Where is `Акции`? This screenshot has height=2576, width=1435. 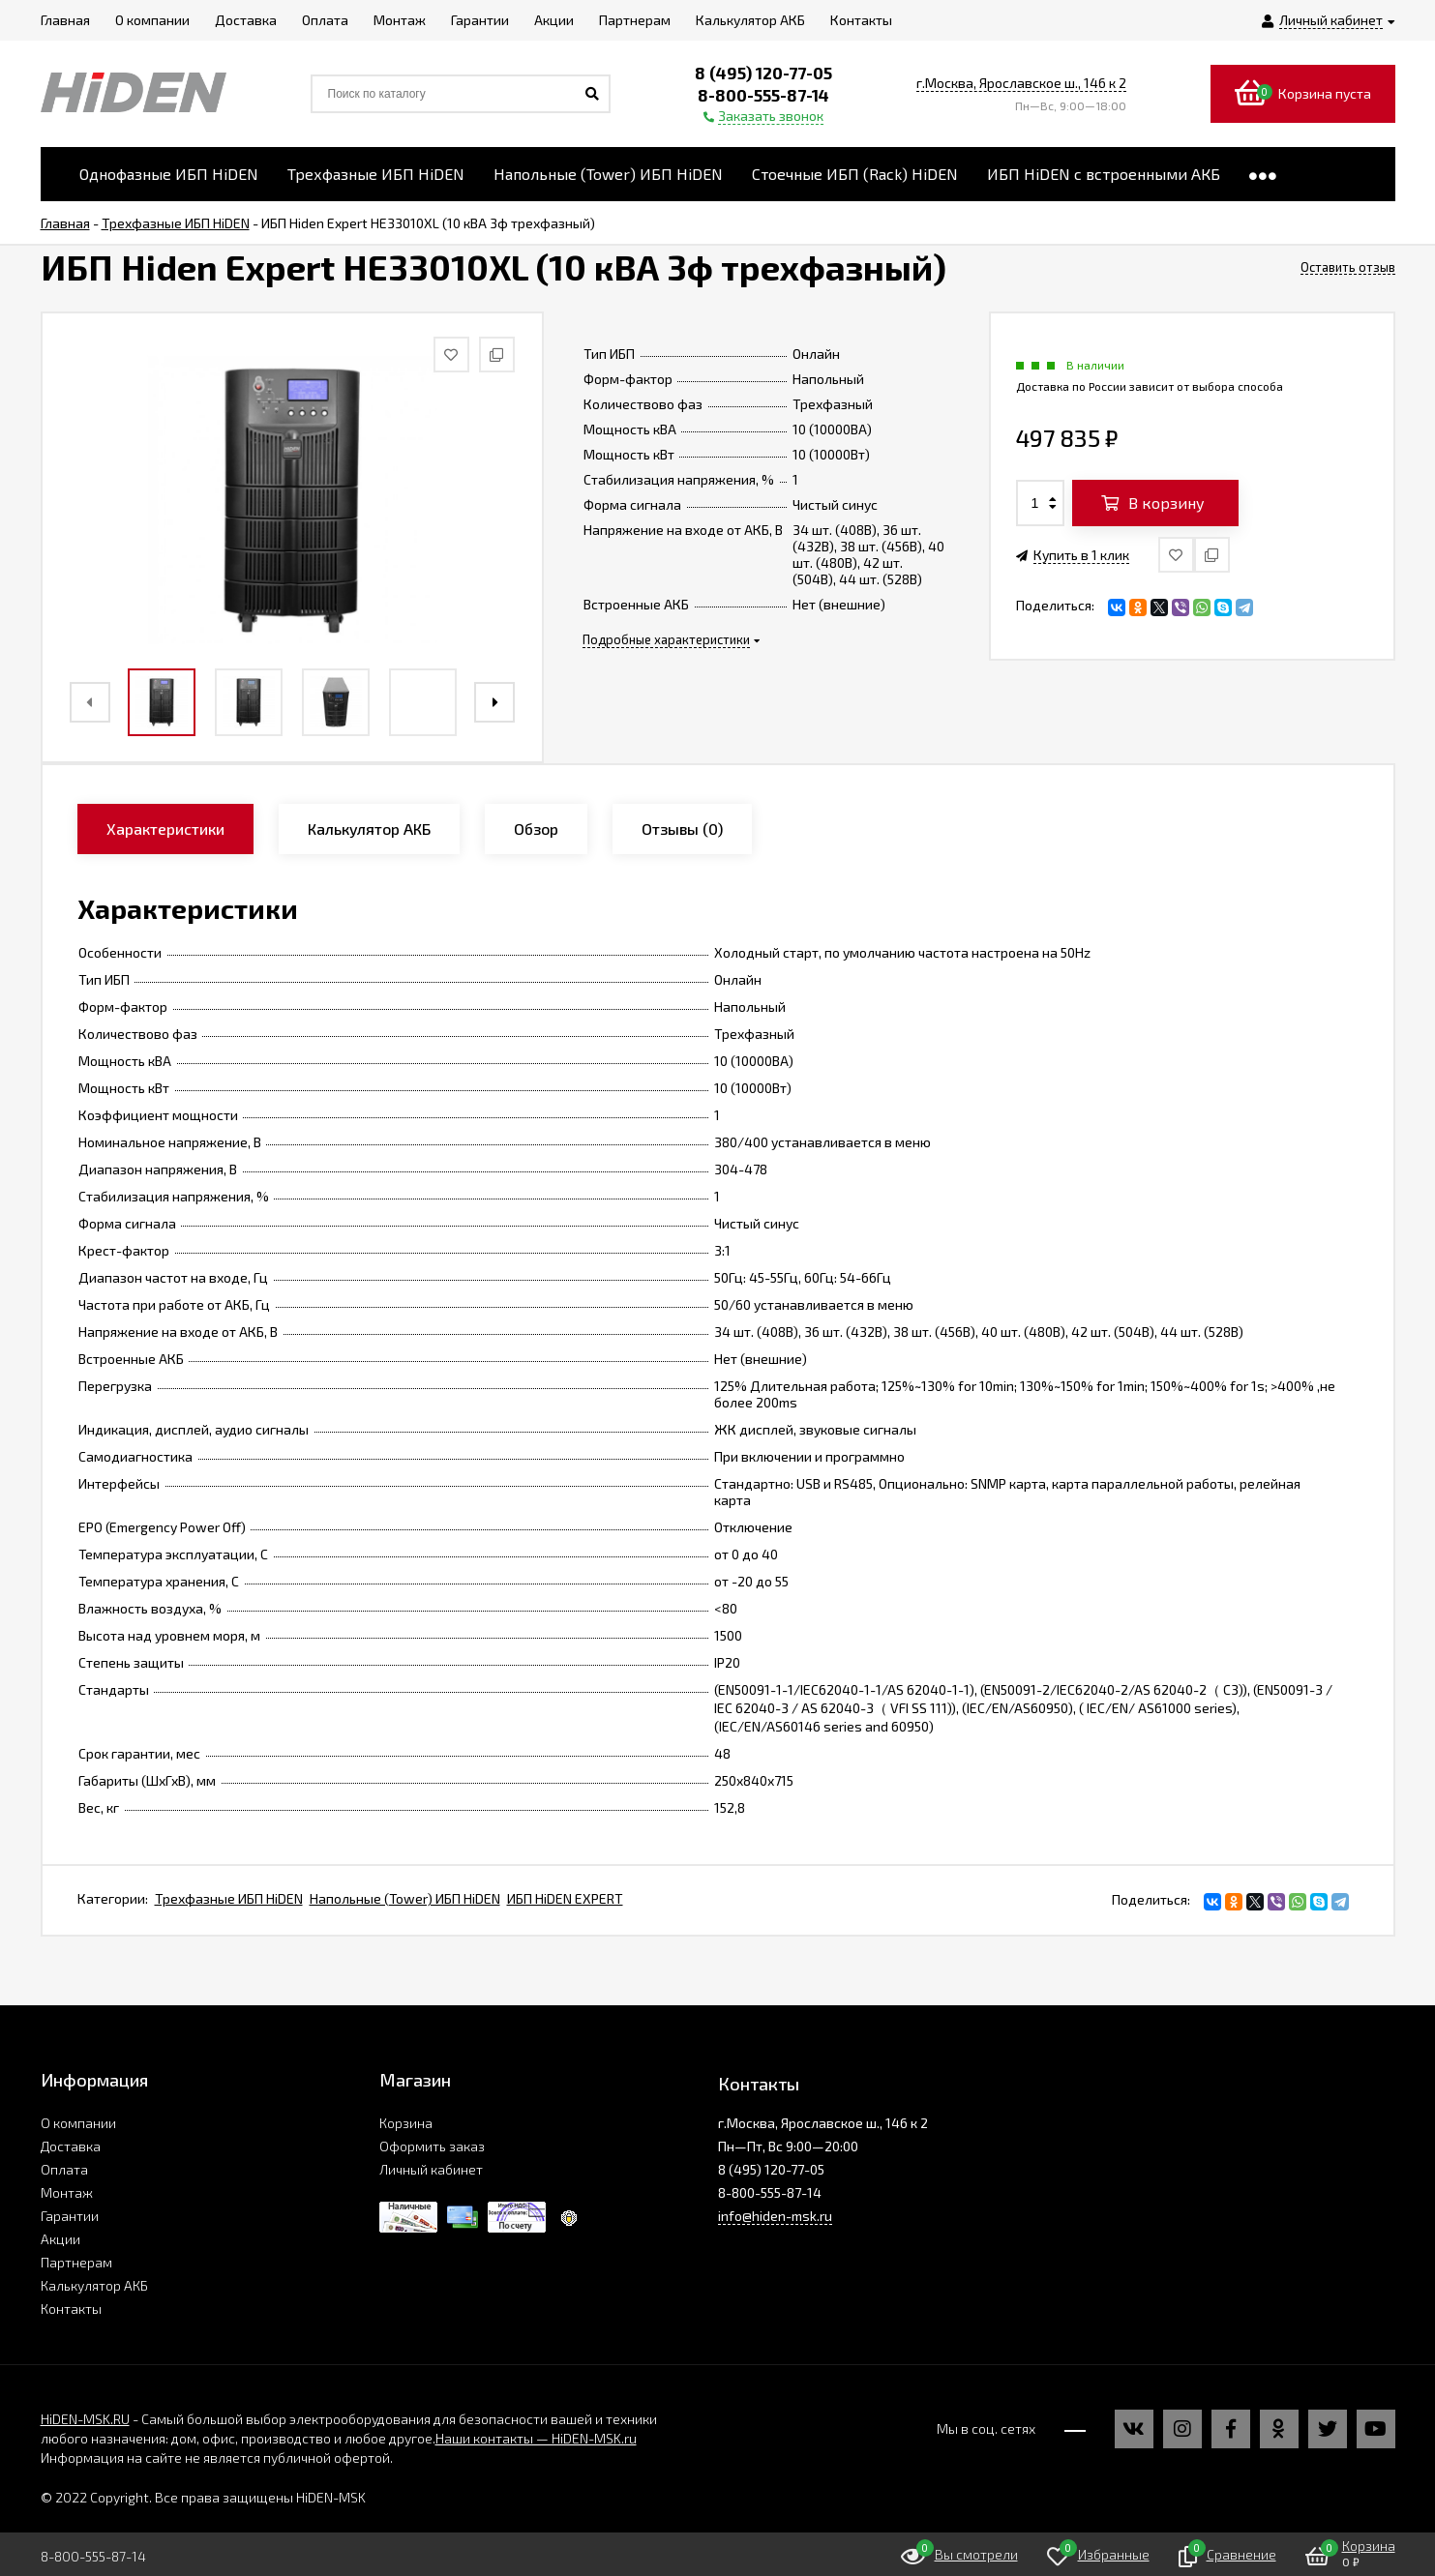 Акции is located at coordinates (60, 2239).